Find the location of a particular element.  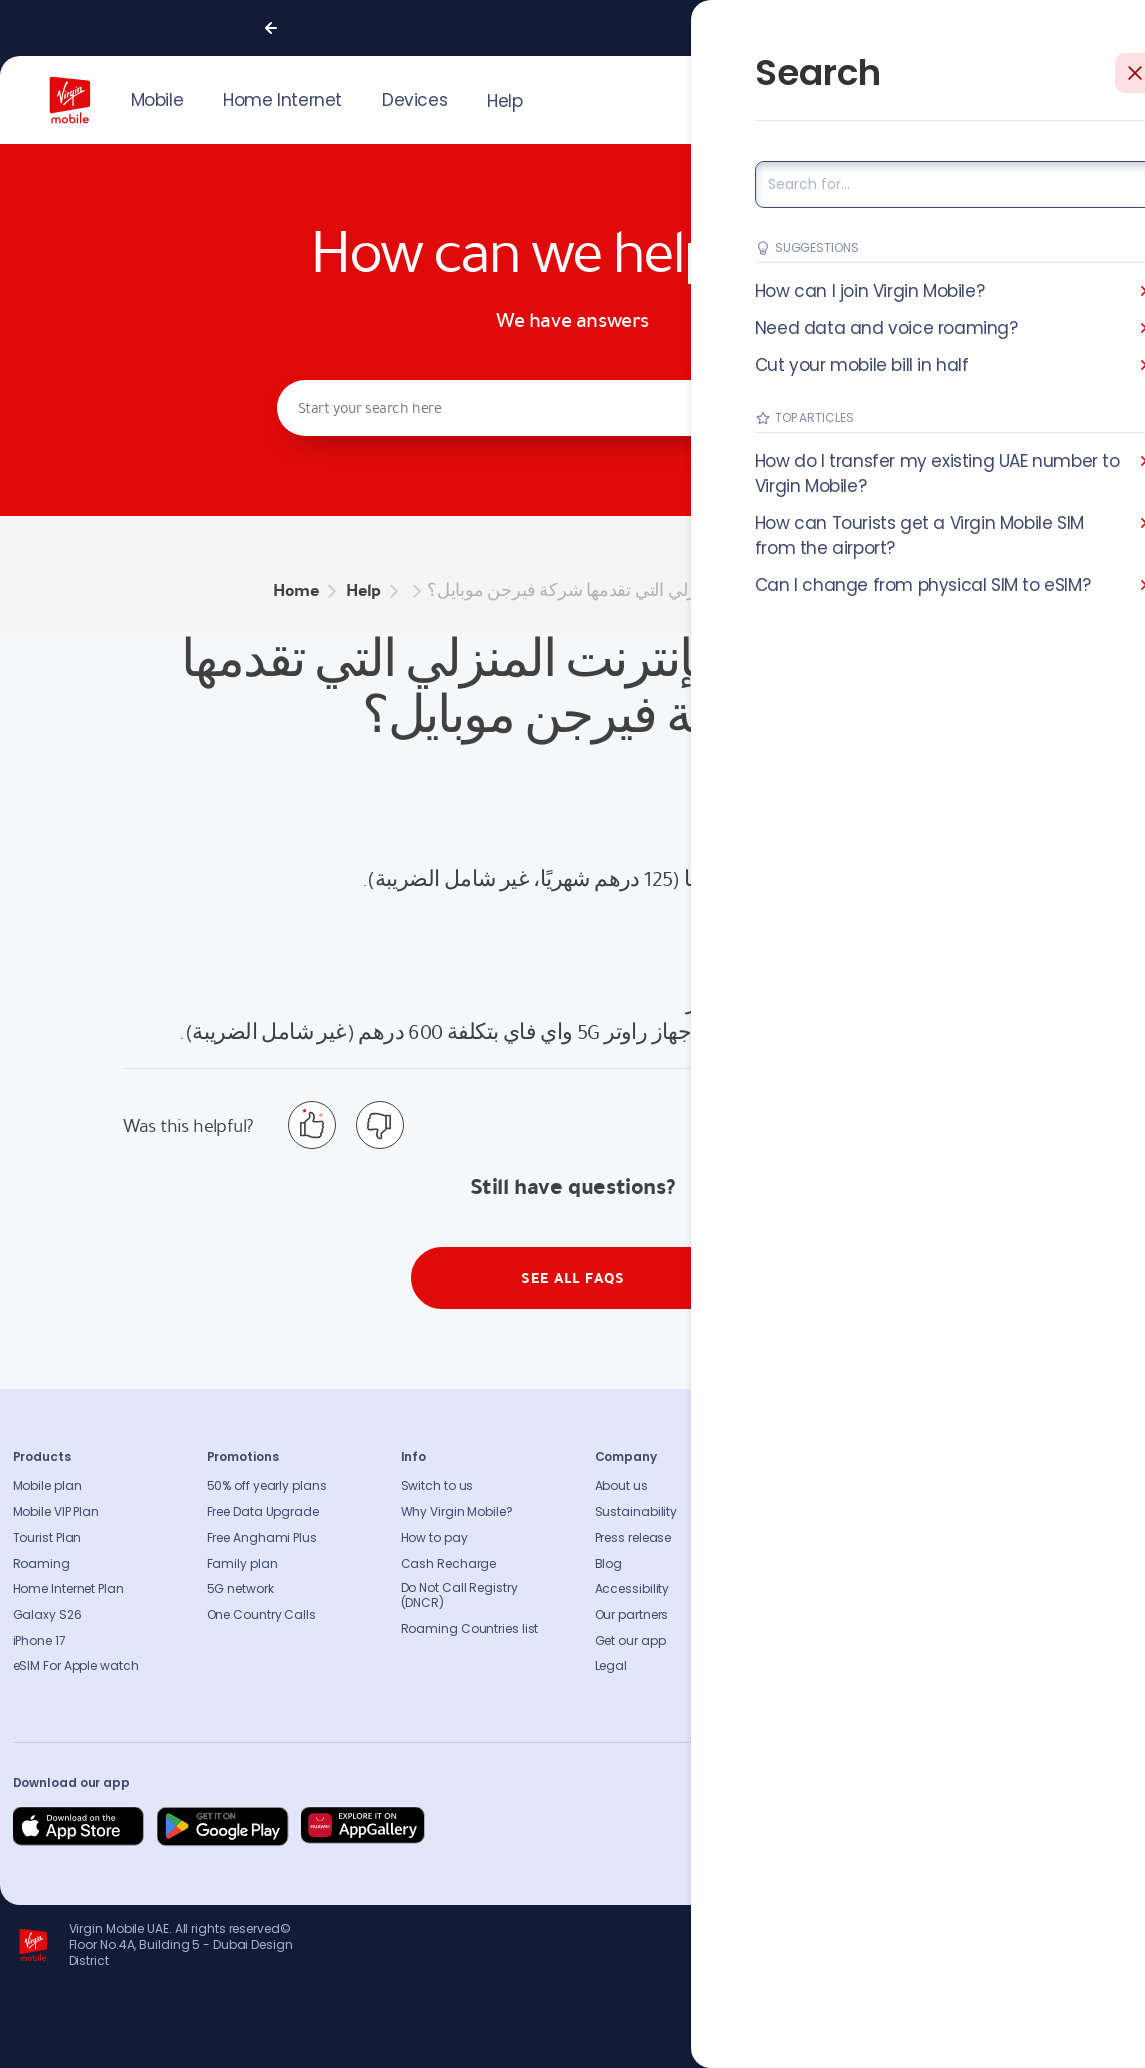

[Follow us on Facebook] is located at coordinates (923, 1827).